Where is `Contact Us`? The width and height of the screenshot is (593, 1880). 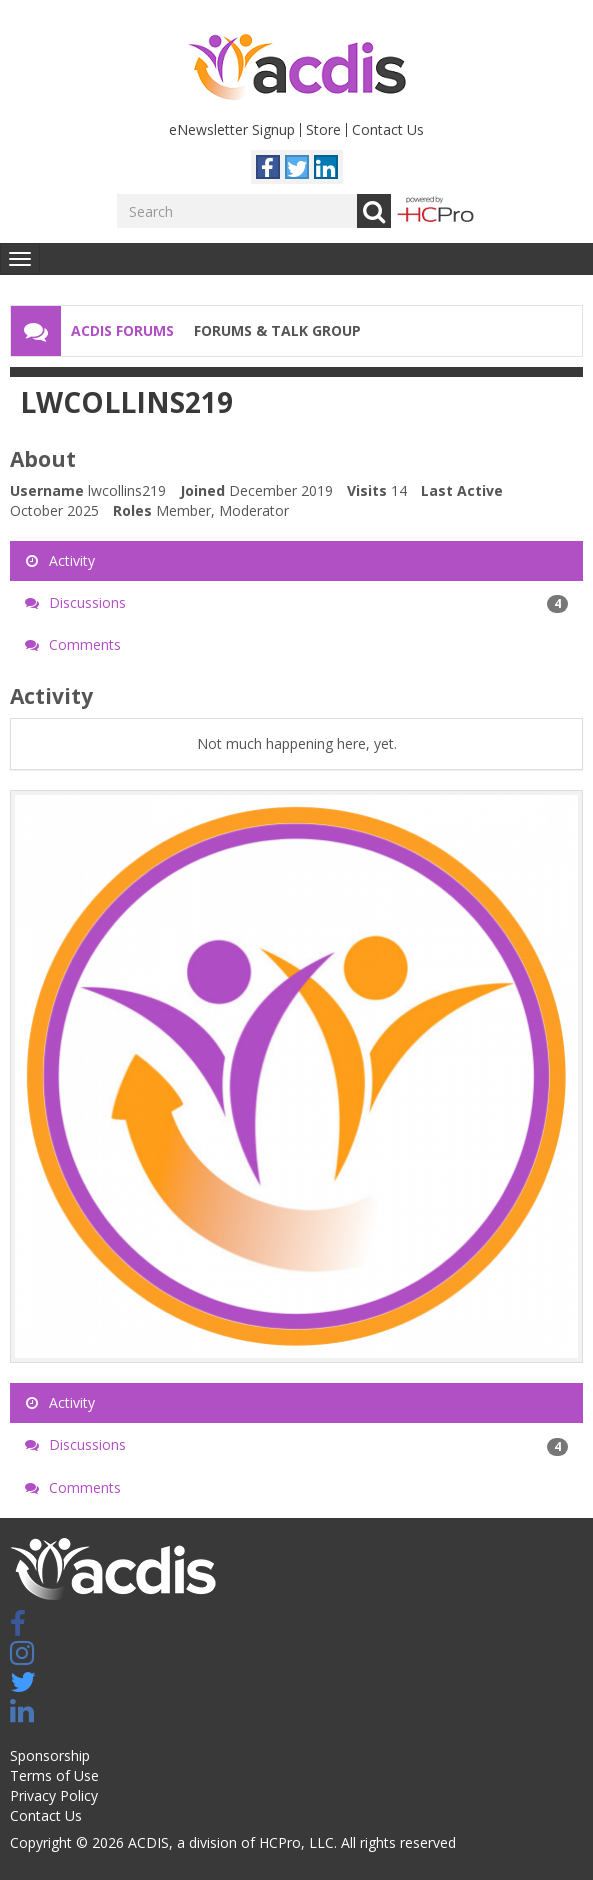 Contact Us is located at coordinates (388, 129).